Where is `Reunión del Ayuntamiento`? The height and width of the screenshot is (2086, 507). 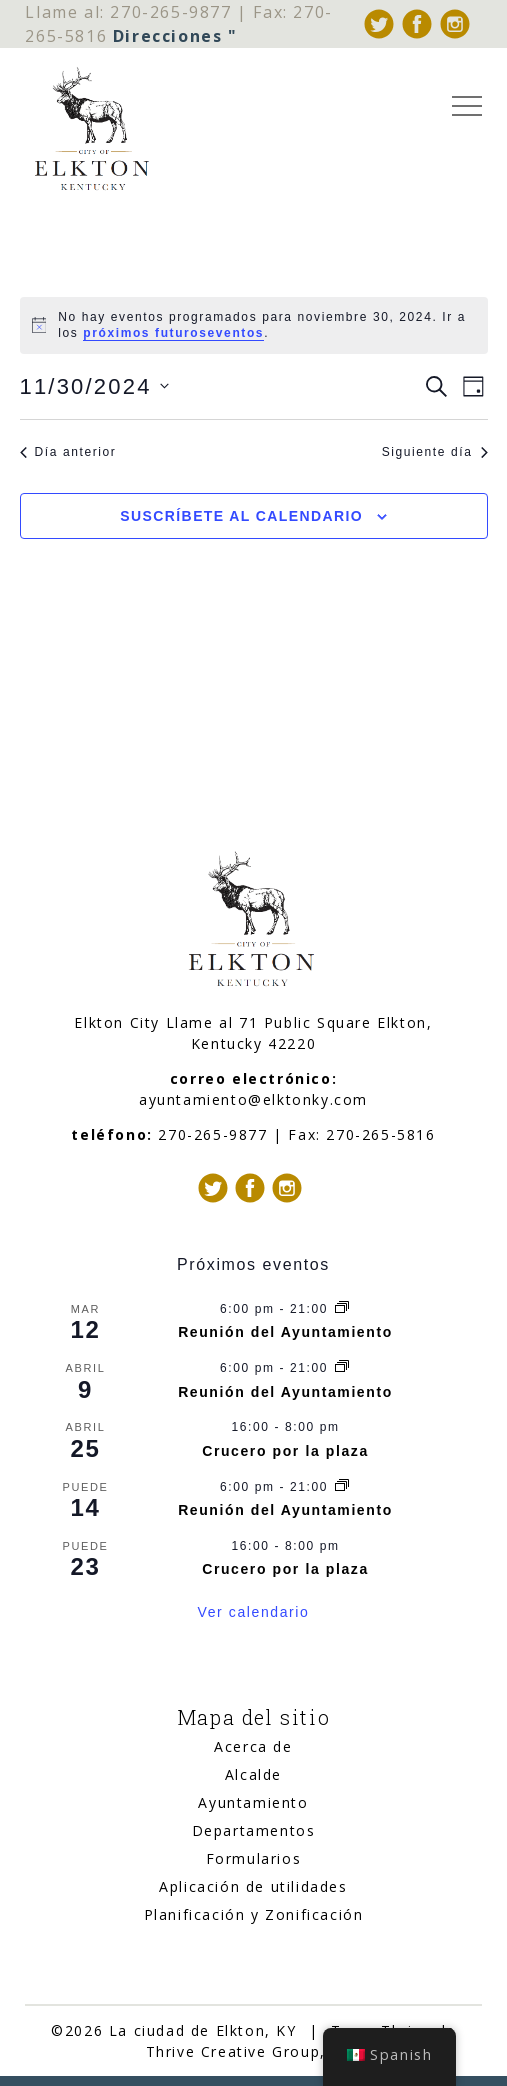 Reunión del Ayuntamiento is located at coordinates (285, 1332).